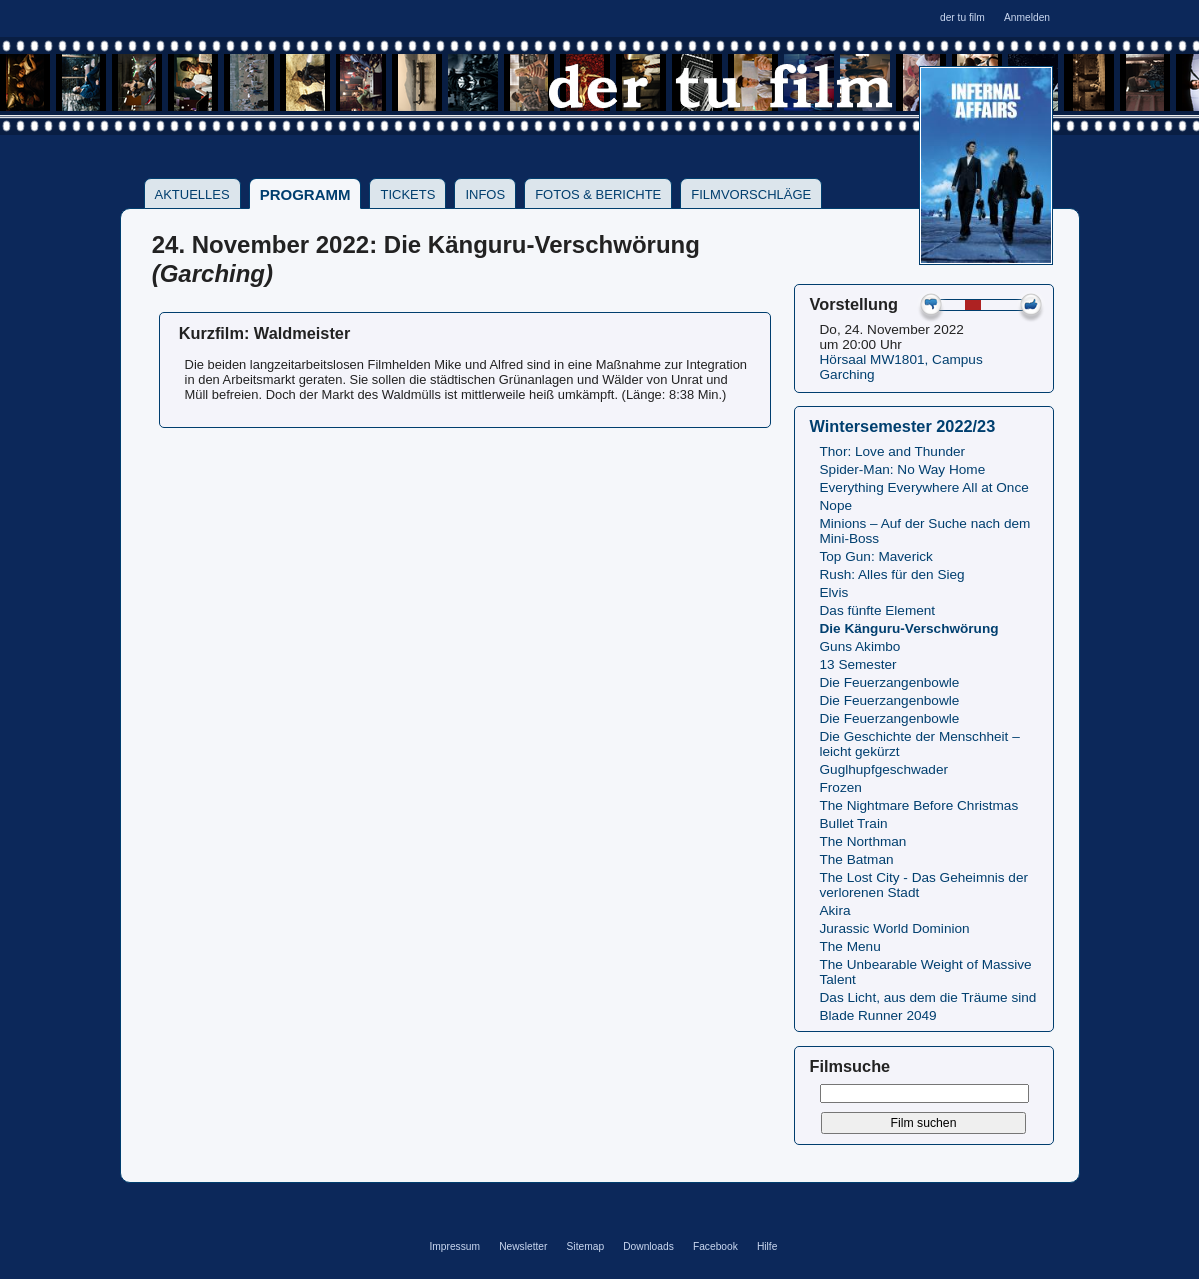  What do you see at coordinates (909, 628) in the screenshot?
I see `Die Känguru-Verschwörung` at bounding box center [909, 628].